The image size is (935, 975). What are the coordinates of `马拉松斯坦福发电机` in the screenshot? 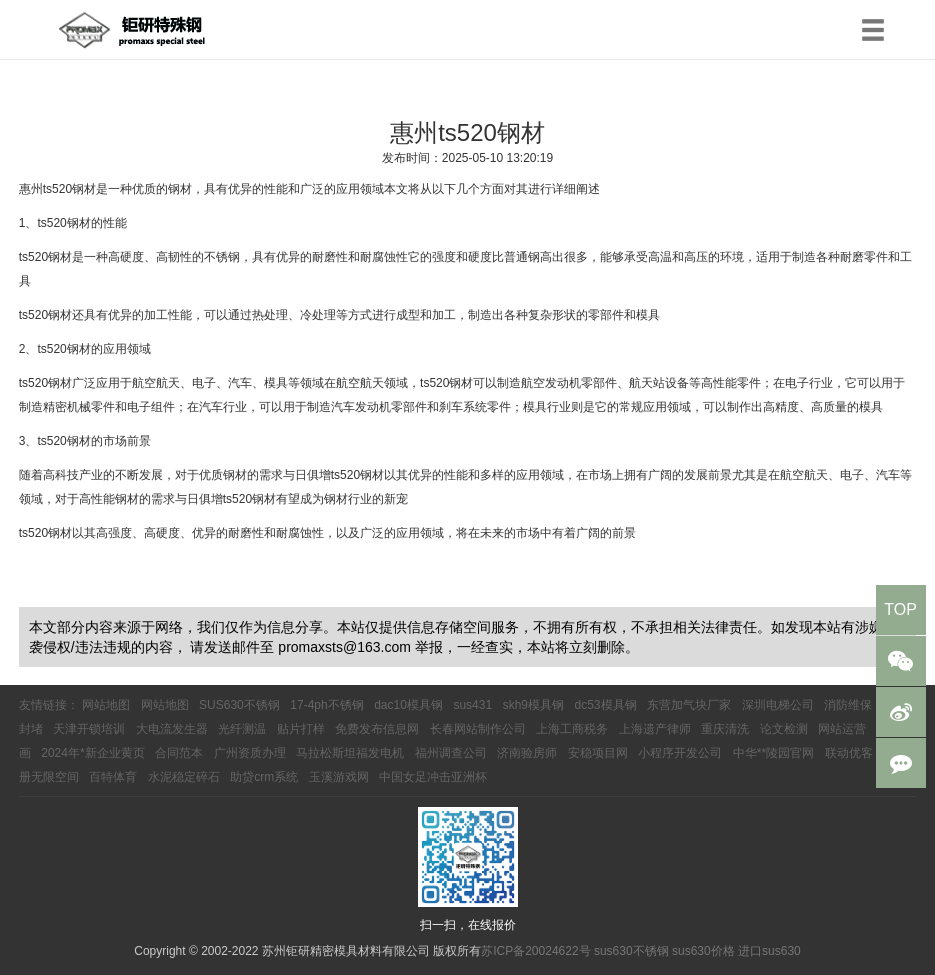 It's located at (350, 753).